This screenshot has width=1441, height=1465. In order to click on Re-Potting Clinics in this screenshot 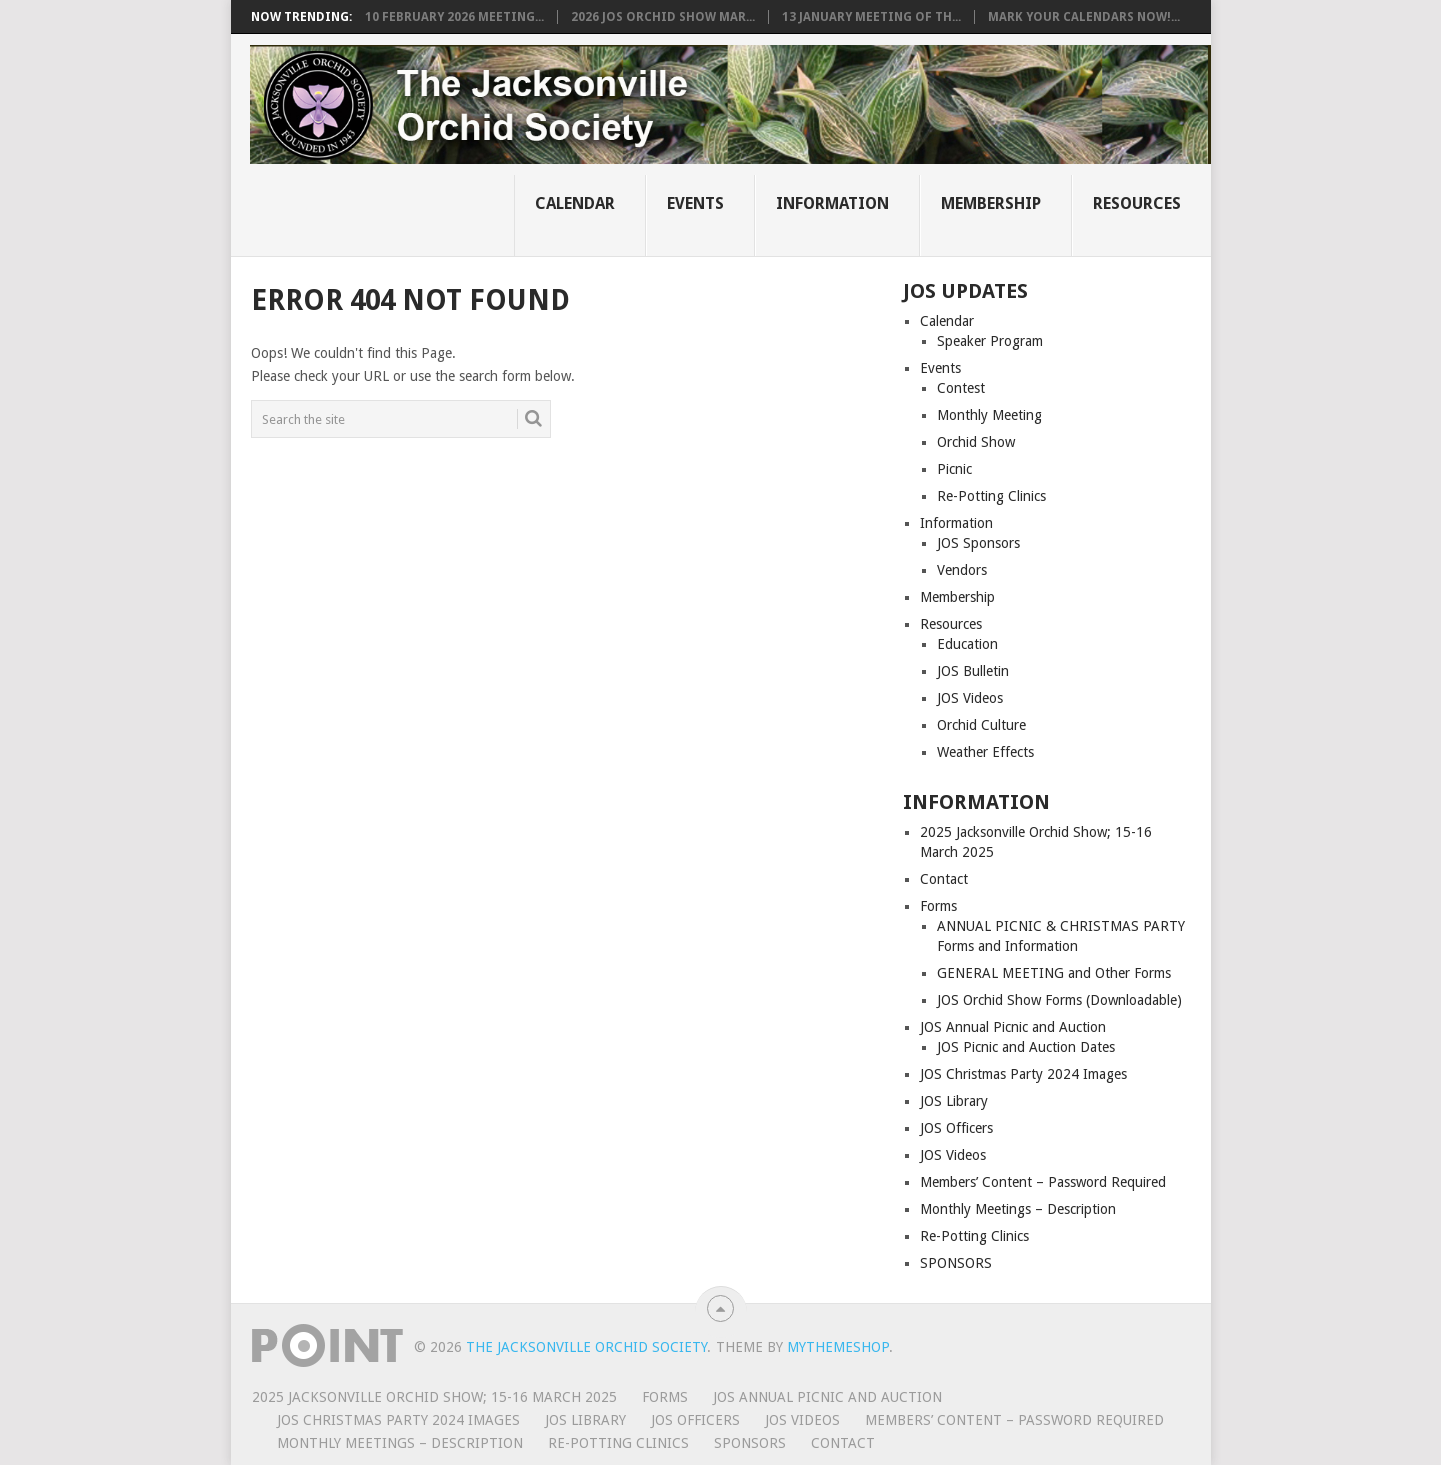, I will do `click(991, 496)`.